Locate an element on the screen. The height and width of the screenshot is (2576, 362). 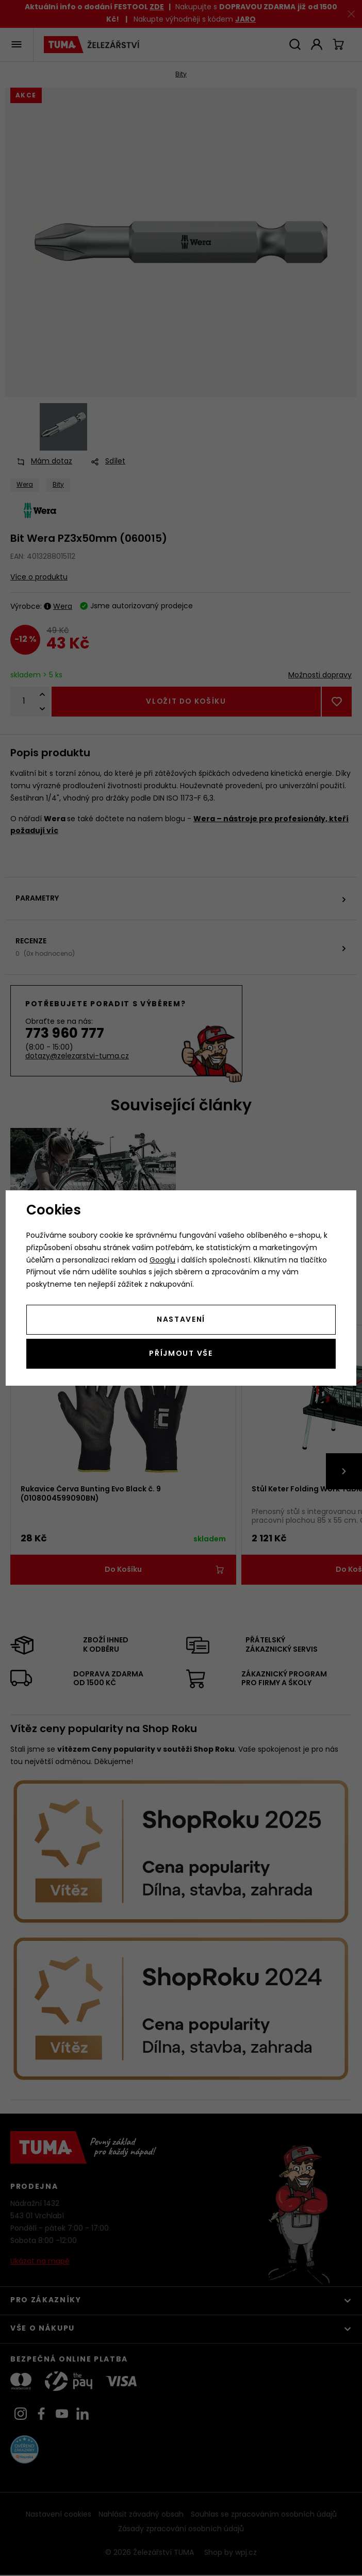
Googlu is located at coordinates (162, 1261).